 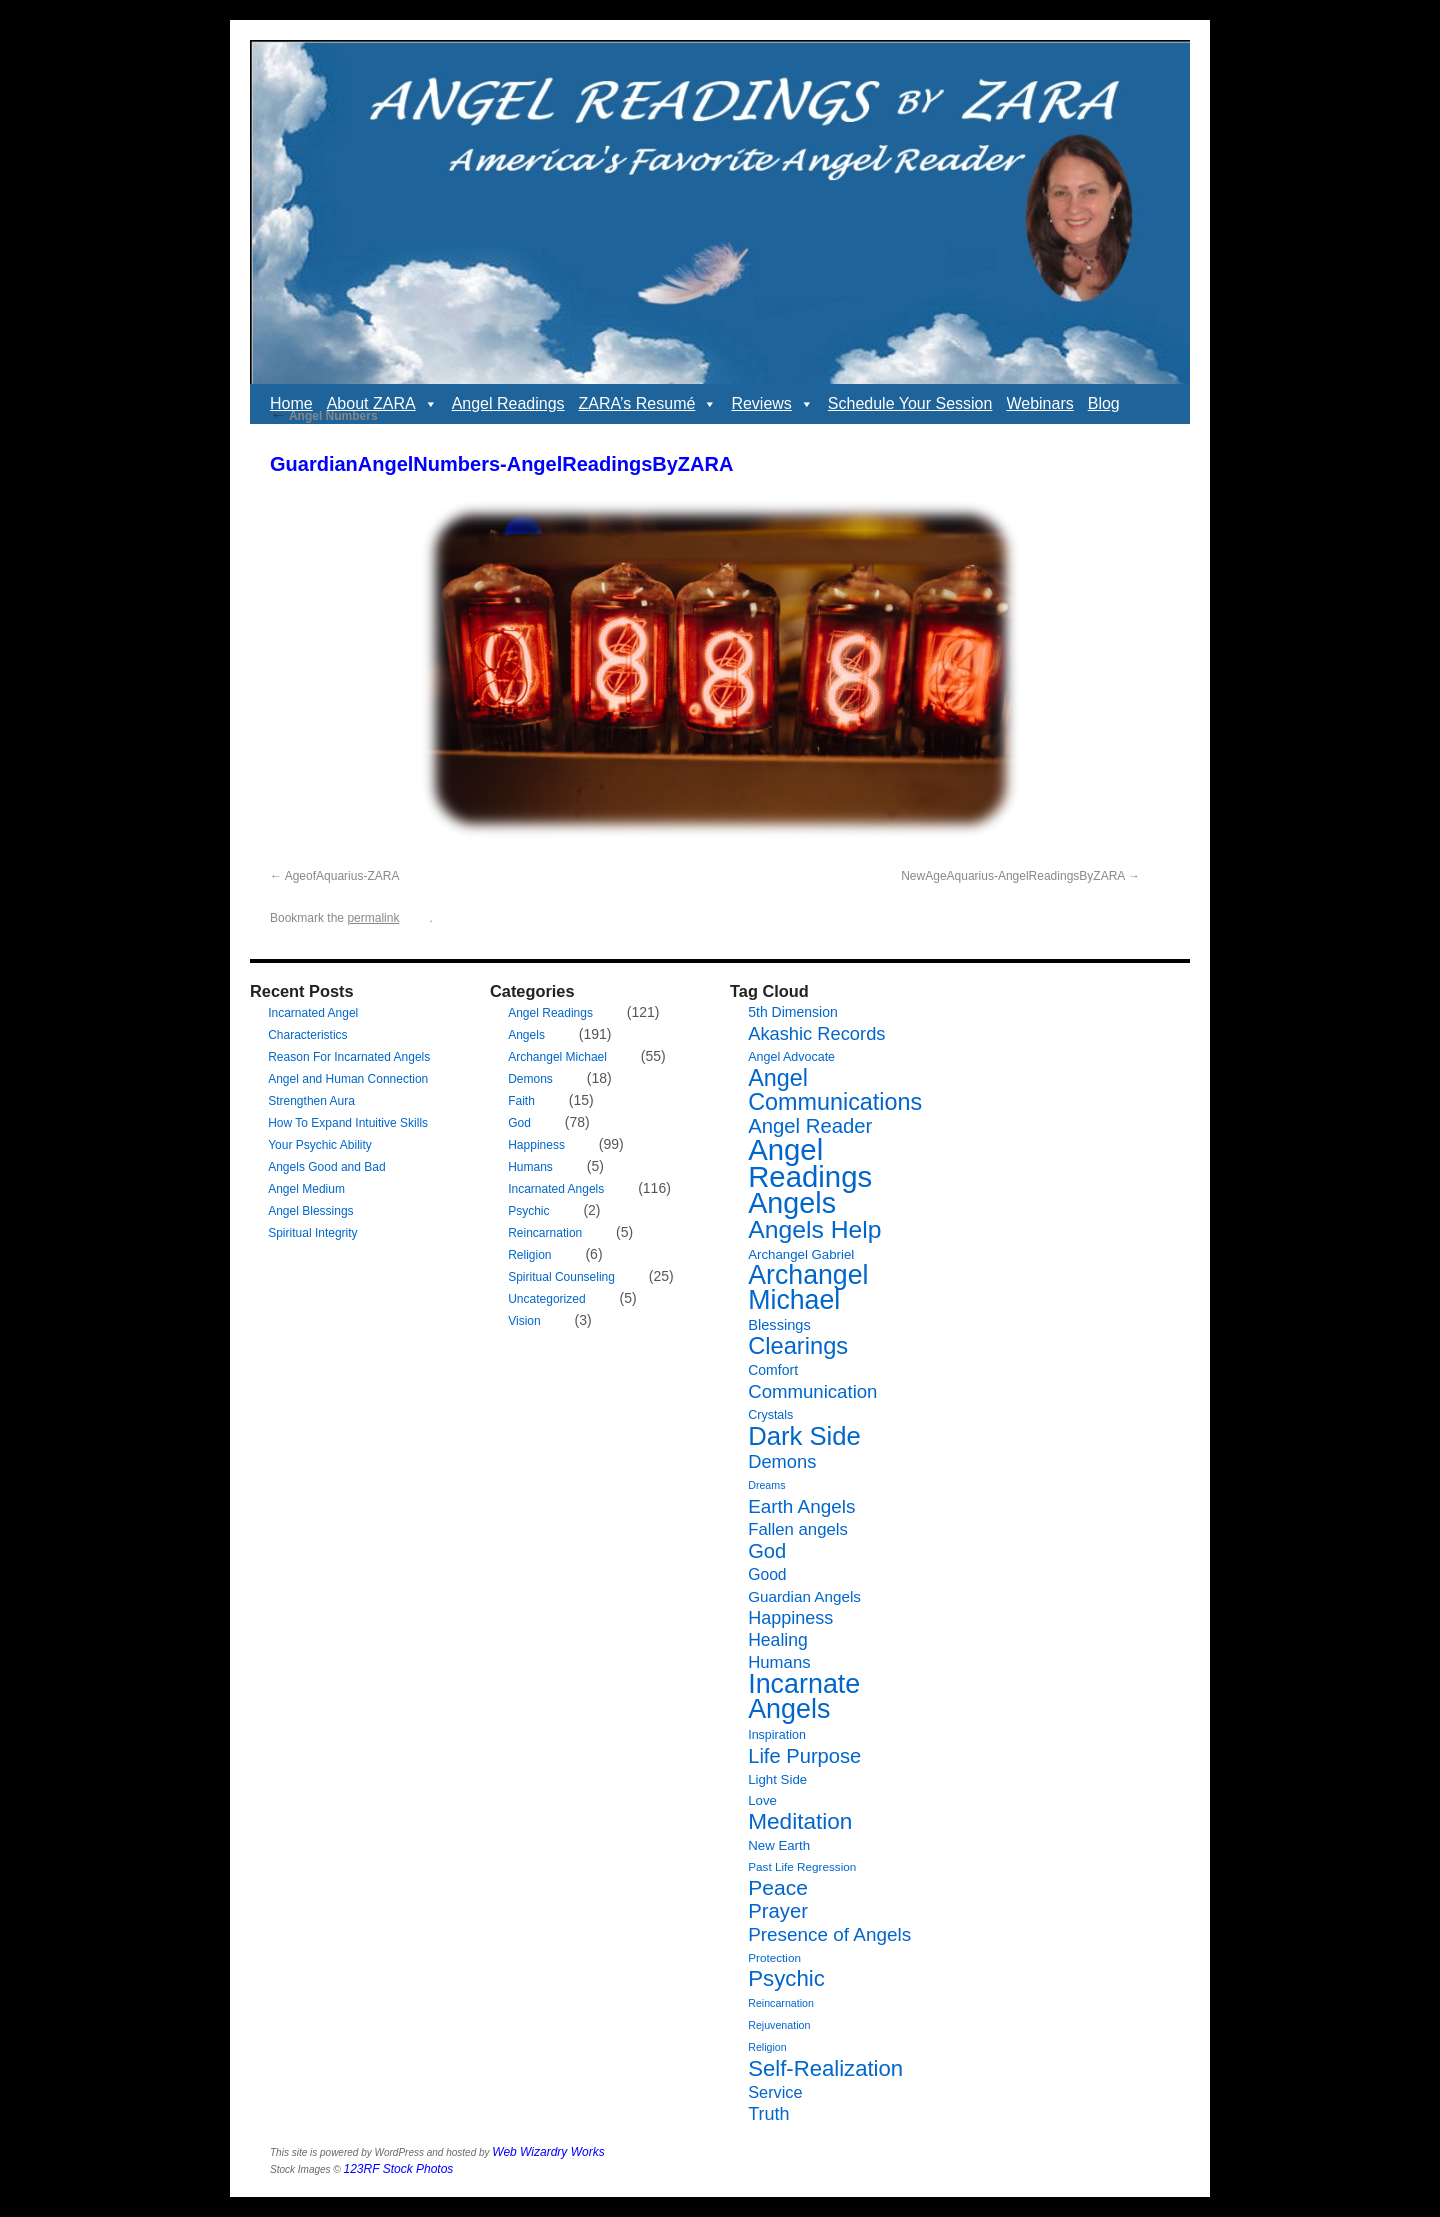 I want to click on Blessings [Blessings (10 items)], so click(x=779, y=1325).